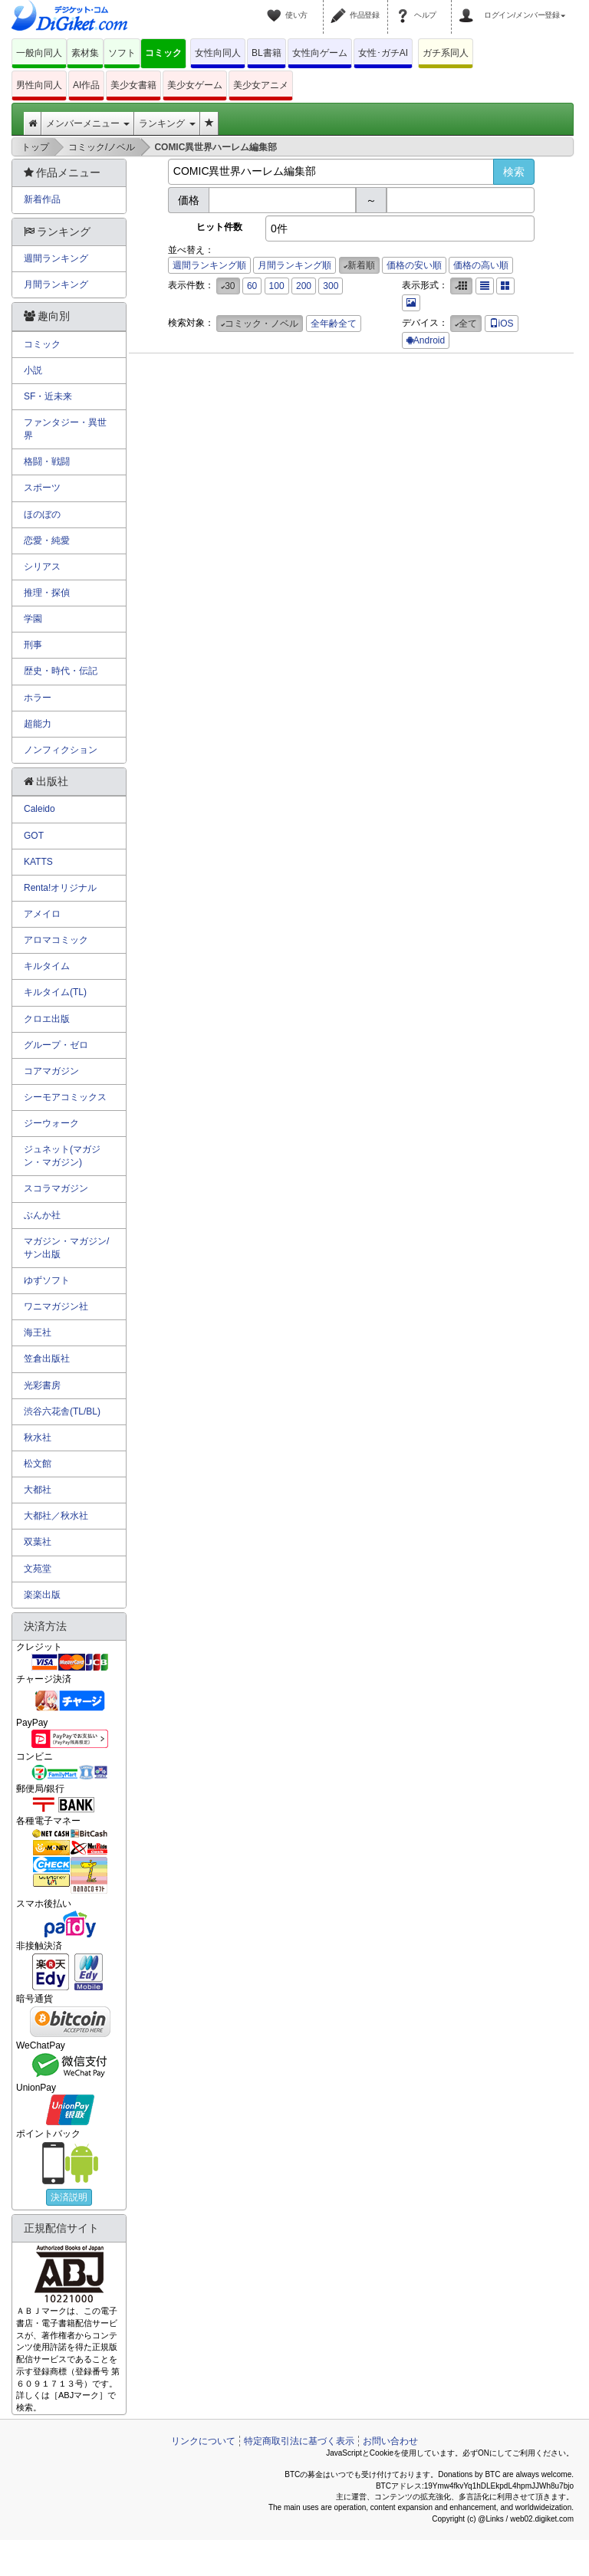 The width and height of the screenshot is (589, 2576). Describe the element at coordinates (65, 429) in the screenshot. I see `ファンタジー・異世界` at that location.